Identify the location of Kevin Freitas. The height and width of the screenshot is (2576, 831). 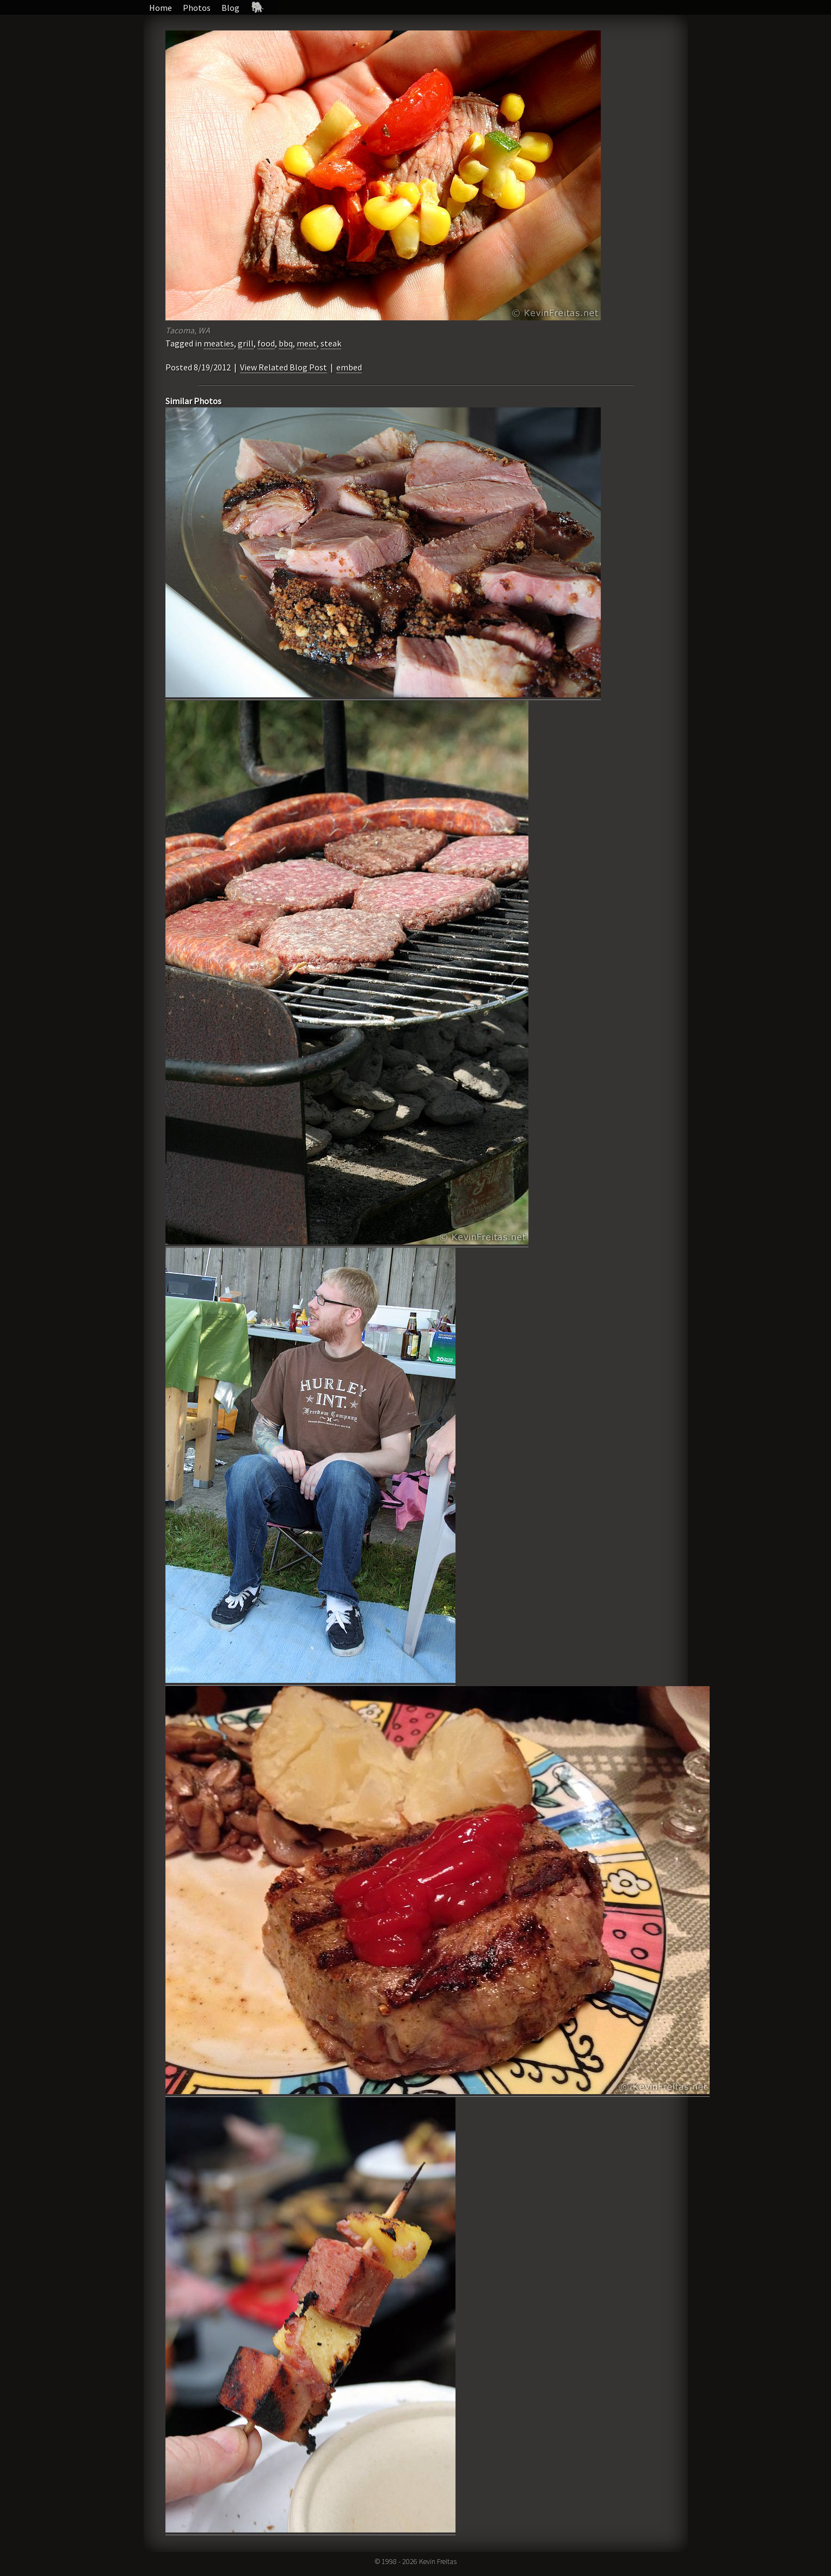
(438, 2561).